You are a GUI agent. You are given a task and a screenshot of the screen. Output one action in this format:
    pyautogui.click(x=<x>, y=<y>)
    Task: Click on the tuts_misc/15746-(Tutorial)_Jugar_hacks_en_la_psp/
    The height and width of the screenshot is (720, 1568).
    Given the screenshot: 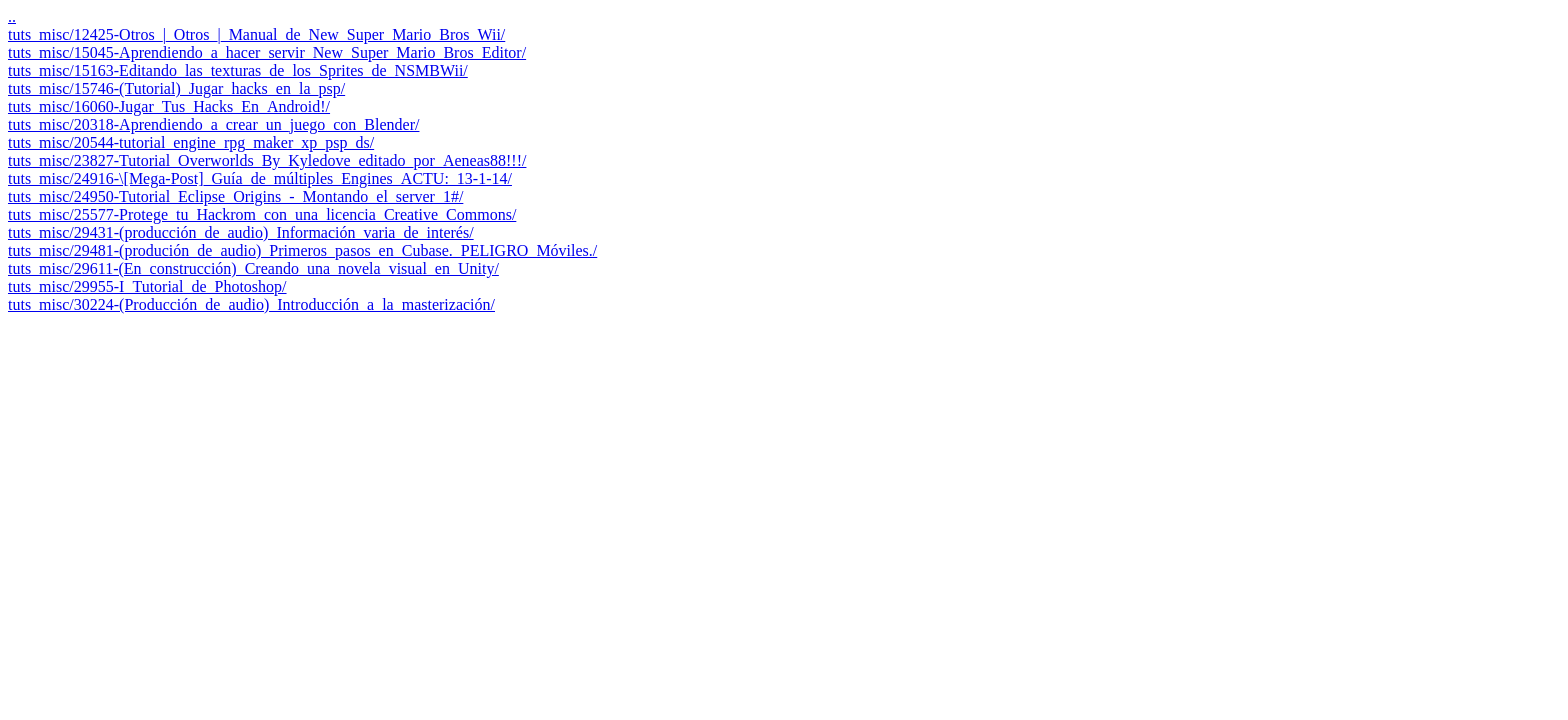 What is the action you would take?
    pyautogui.click(x=176, y=88)
    